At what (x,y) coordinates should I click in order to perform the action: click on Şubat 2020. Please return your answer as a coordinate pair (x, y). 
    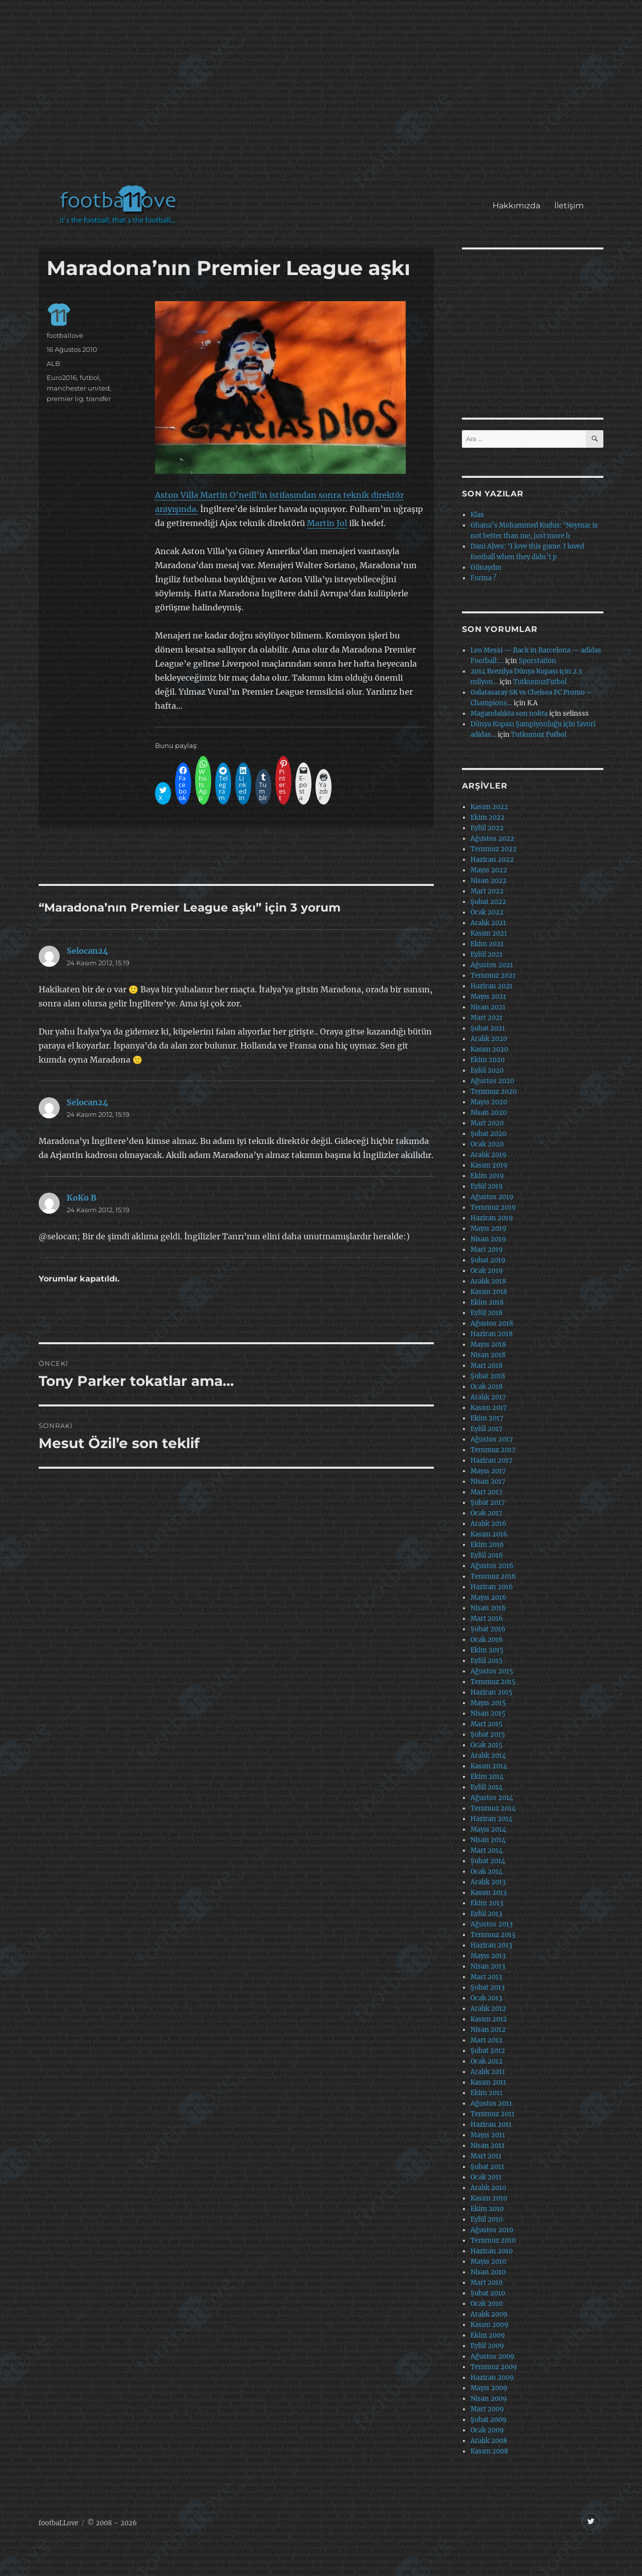
    Looking at the image, I should click on (488, 1133).